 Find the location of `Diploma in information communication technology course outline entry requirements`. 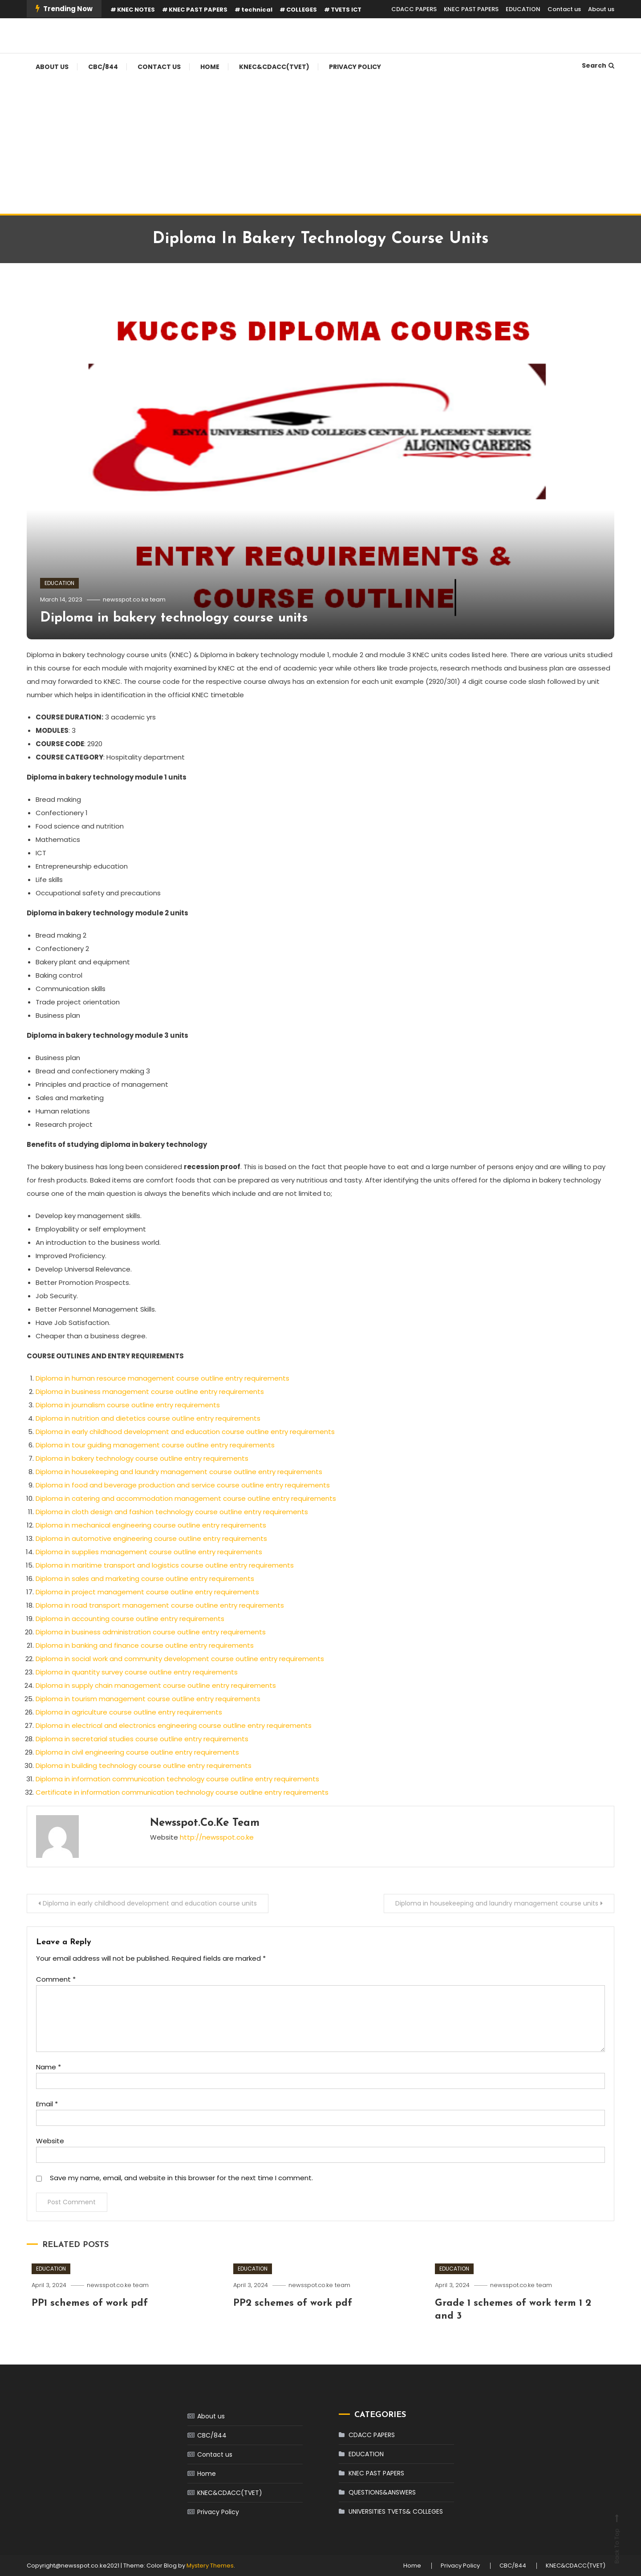

Diploma in information communication technology course outline entry requirements is located at coordinates (177, 1779).